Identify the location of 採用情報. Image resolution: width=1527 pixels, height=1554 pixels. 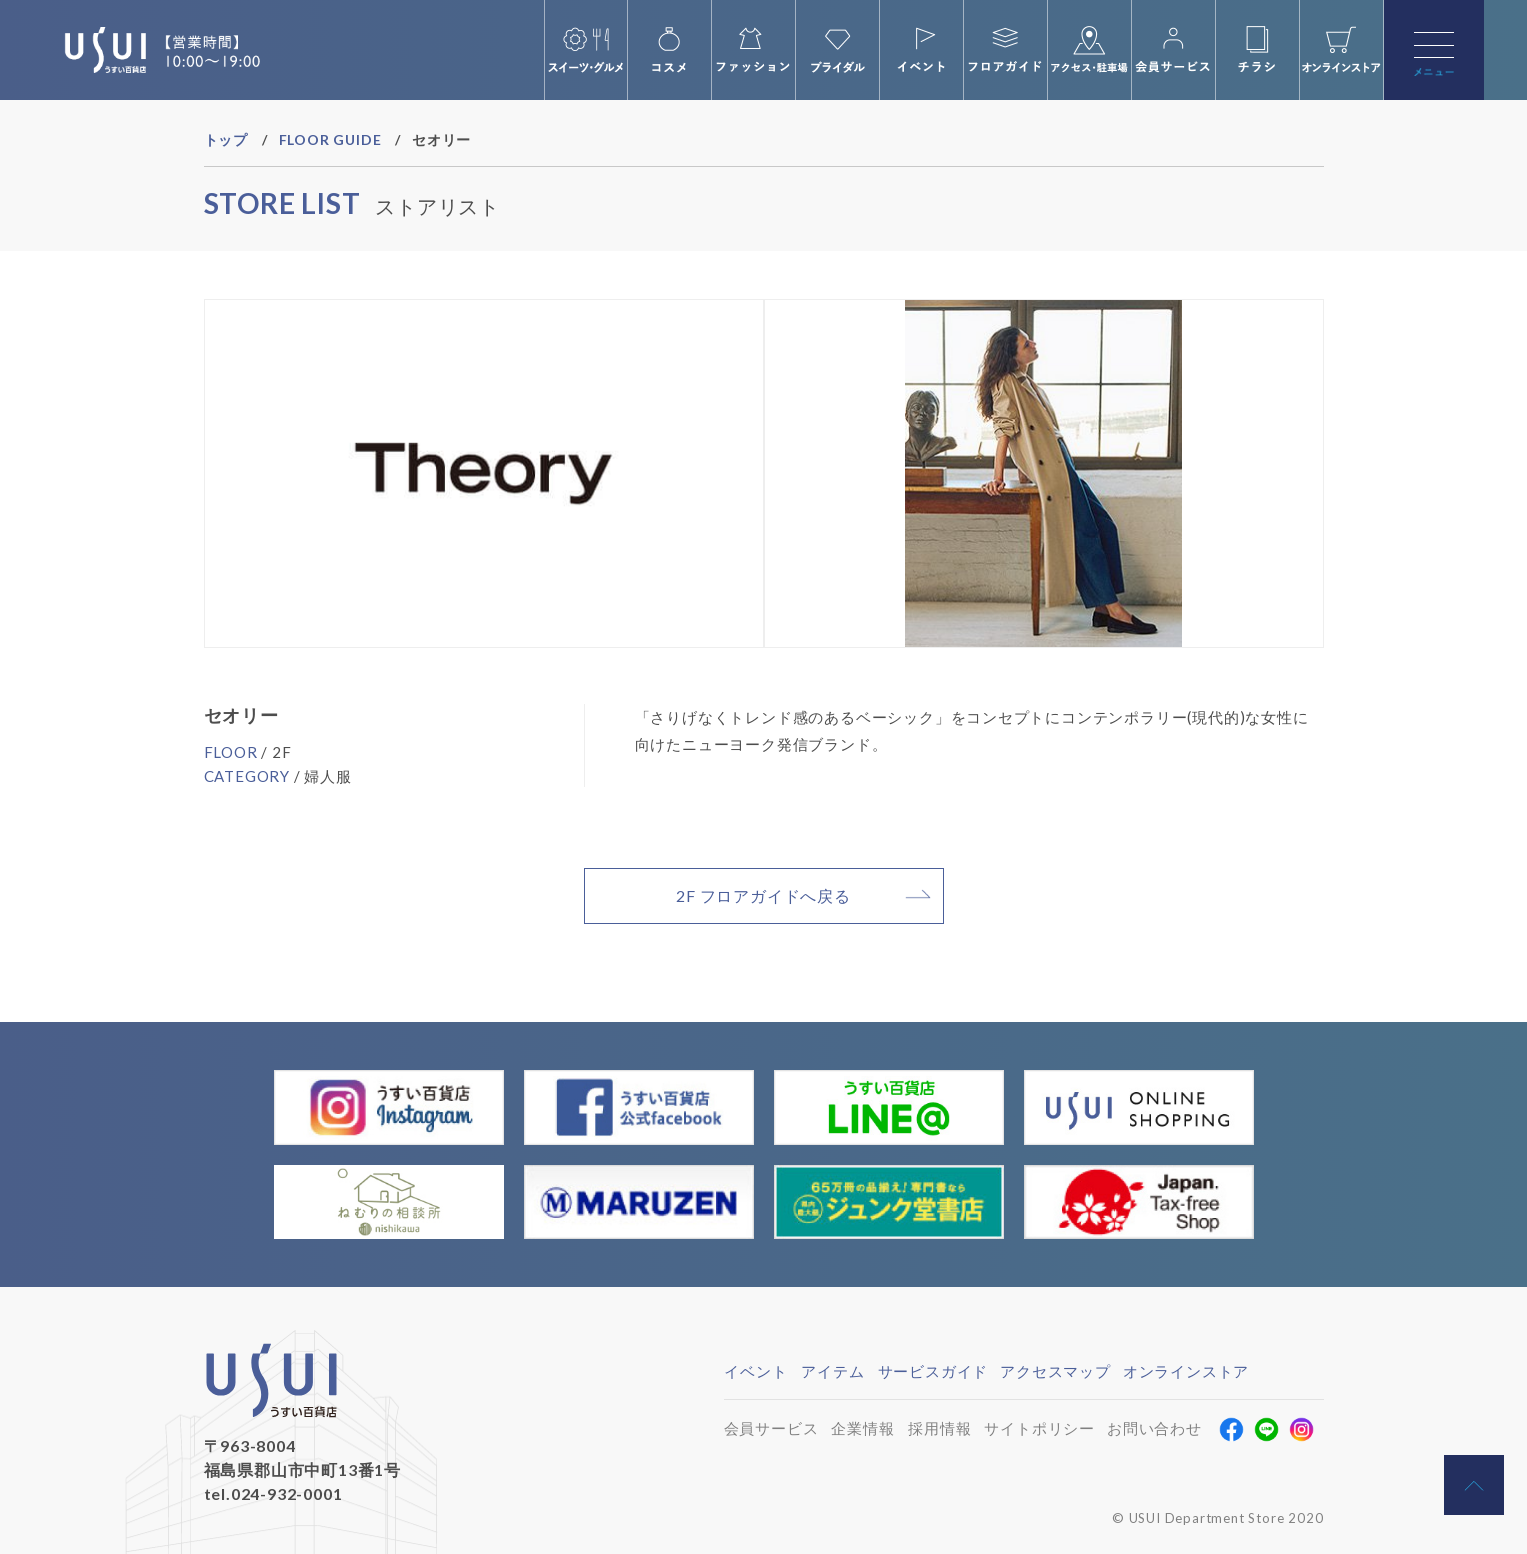
(939, 1428).